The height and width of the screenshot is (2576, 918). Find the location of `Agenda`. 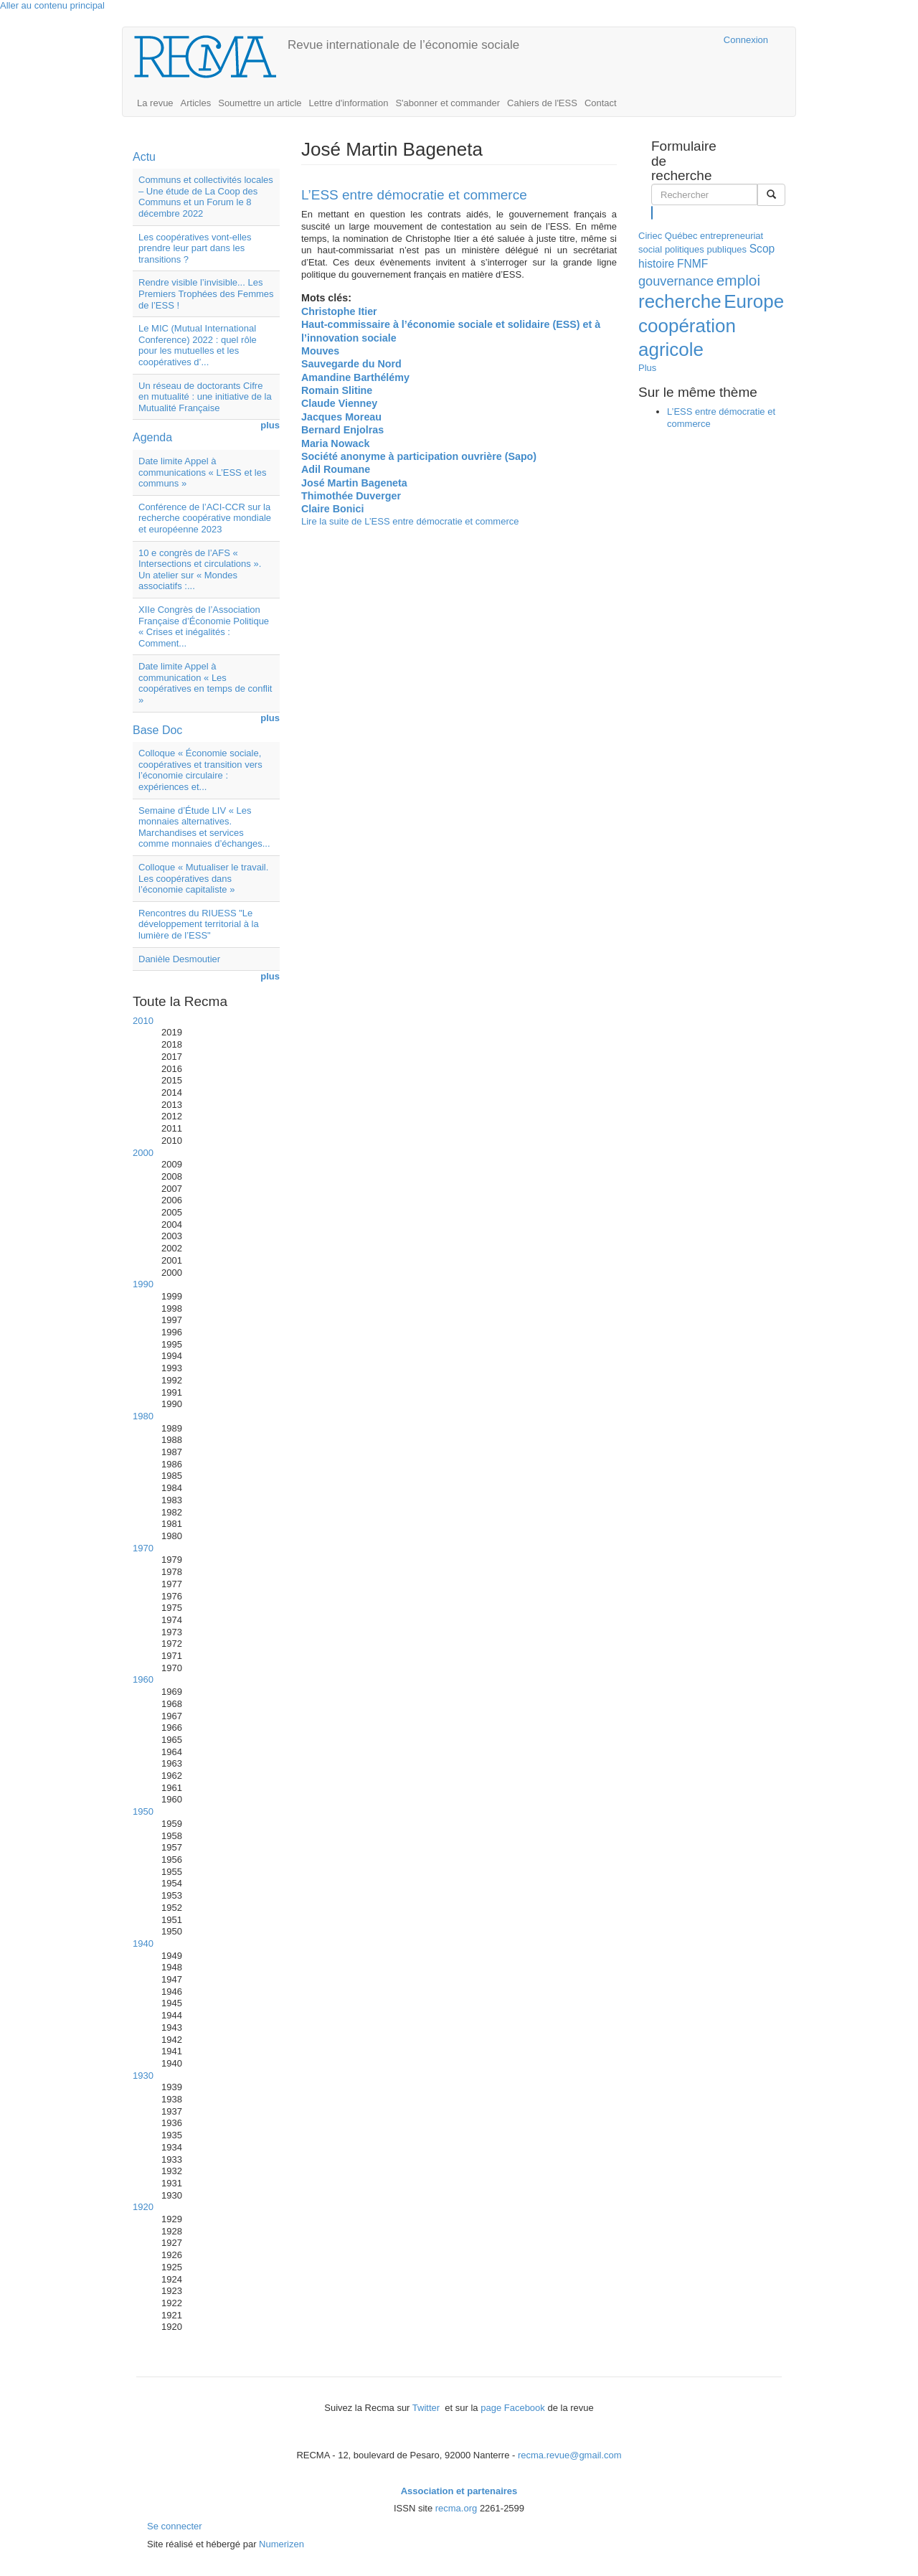

Agenda is located at coordinates (152, 437).